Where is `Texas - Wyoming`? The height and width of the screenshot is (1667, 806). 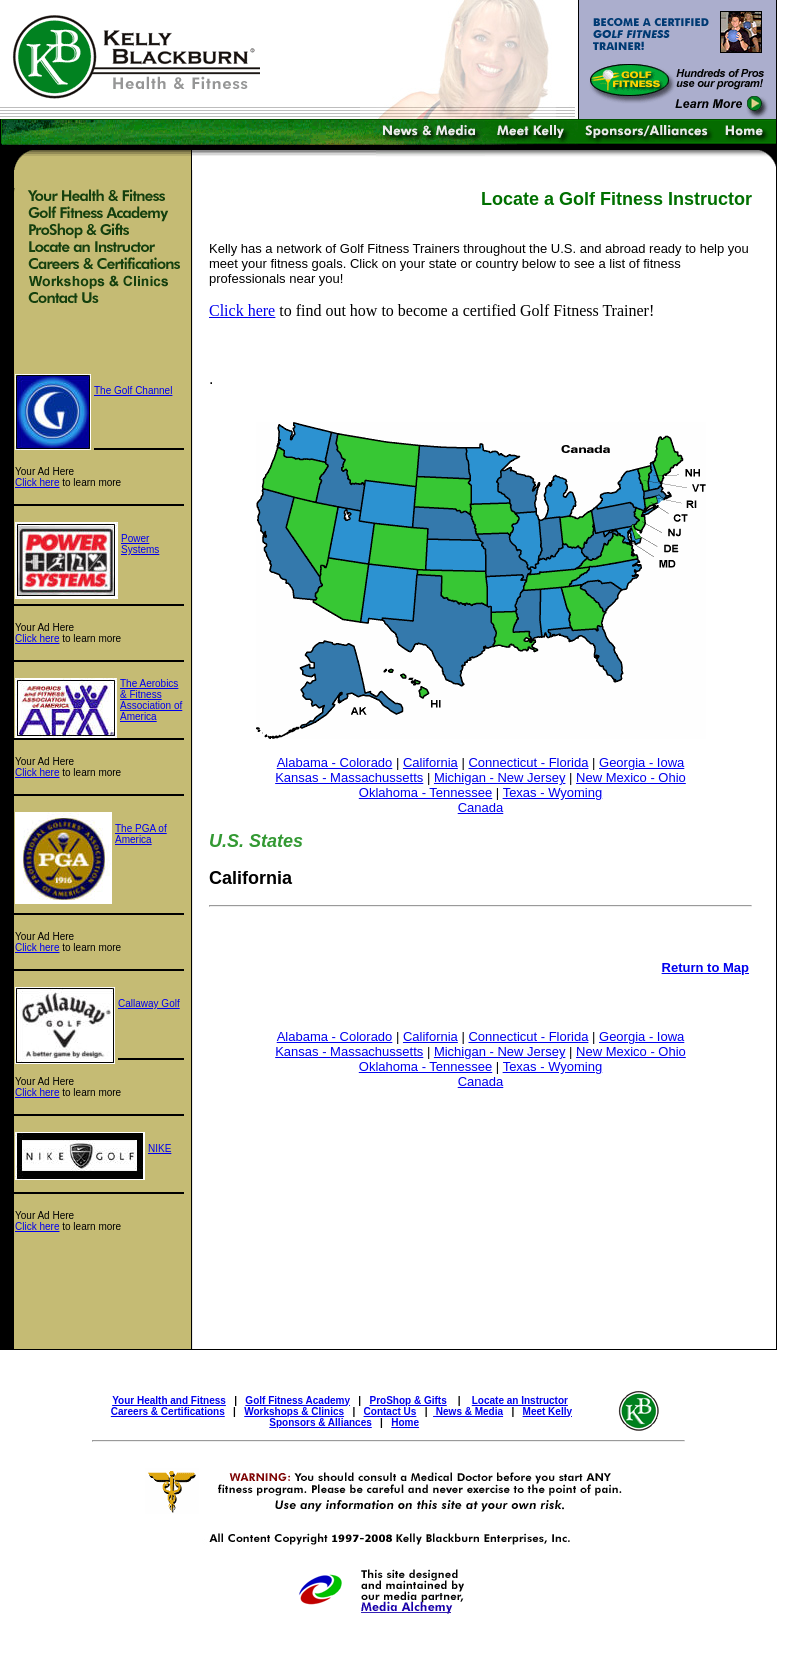
Texas - Wyoming is located at coordinates (553, 792).